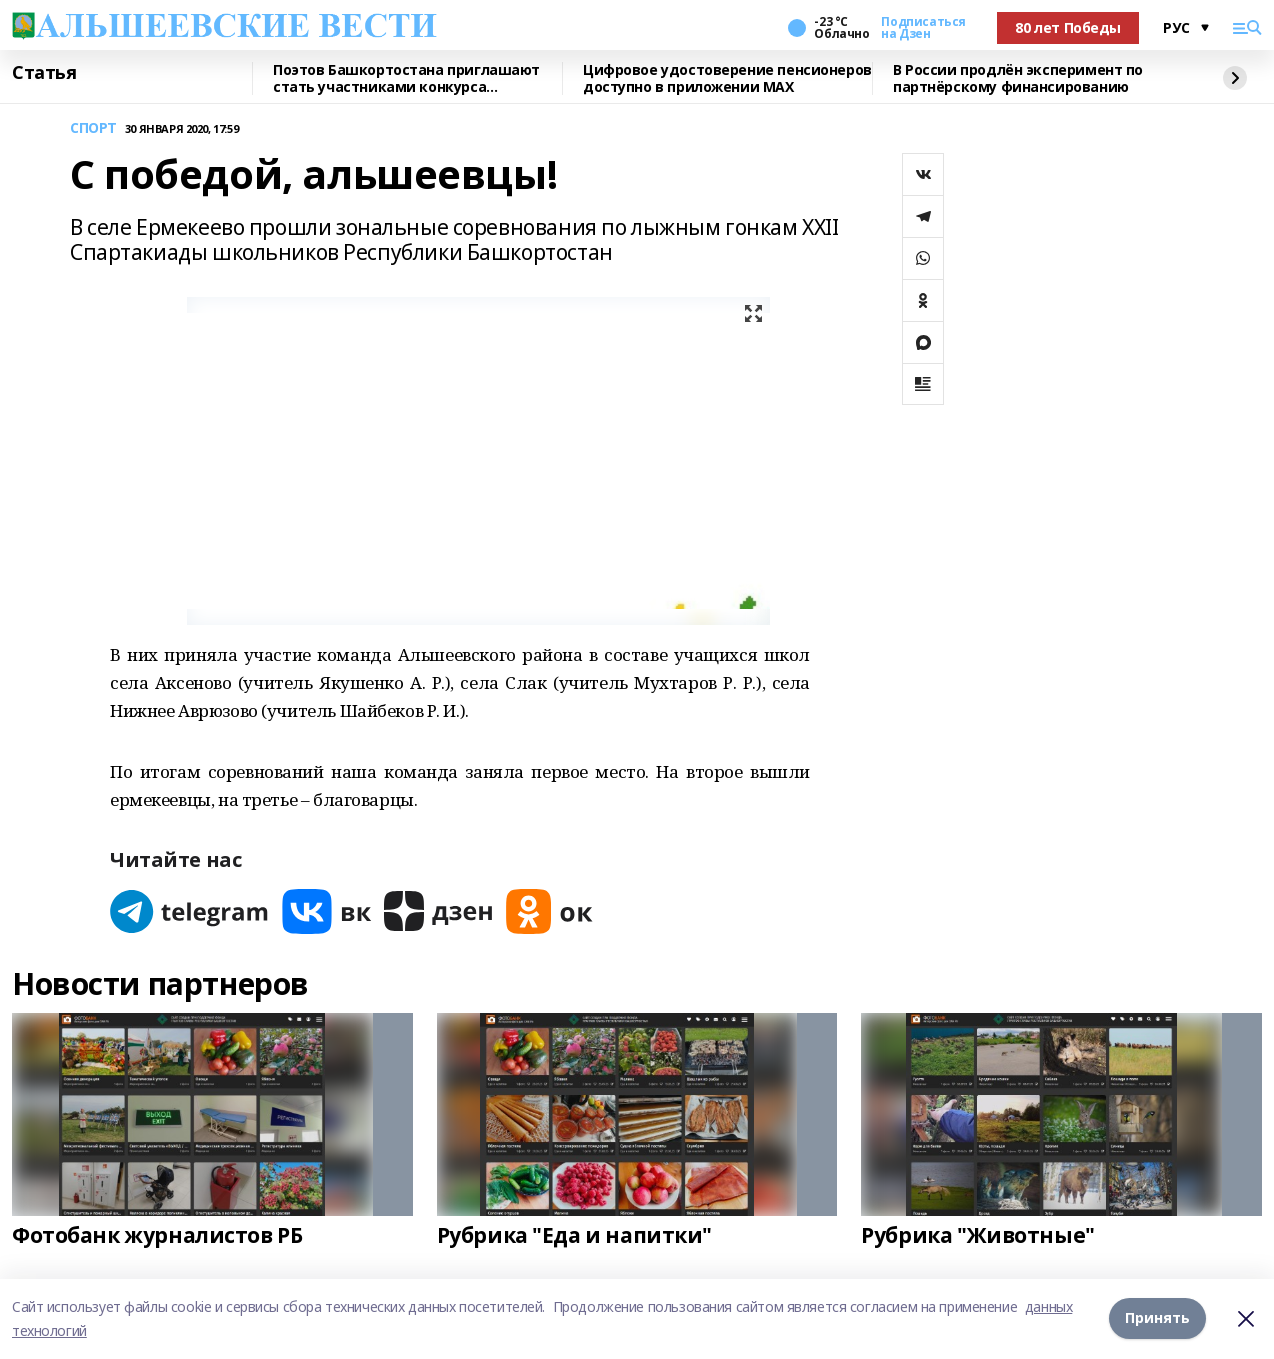 The width and height of the screenshot is (1274, 1359). Describe the element at coordinates (406, 78) in the screenshot. I see `Поэтов Башкортостана приглашают стать участниками конкурса «Знание.Авторы»` at that location.